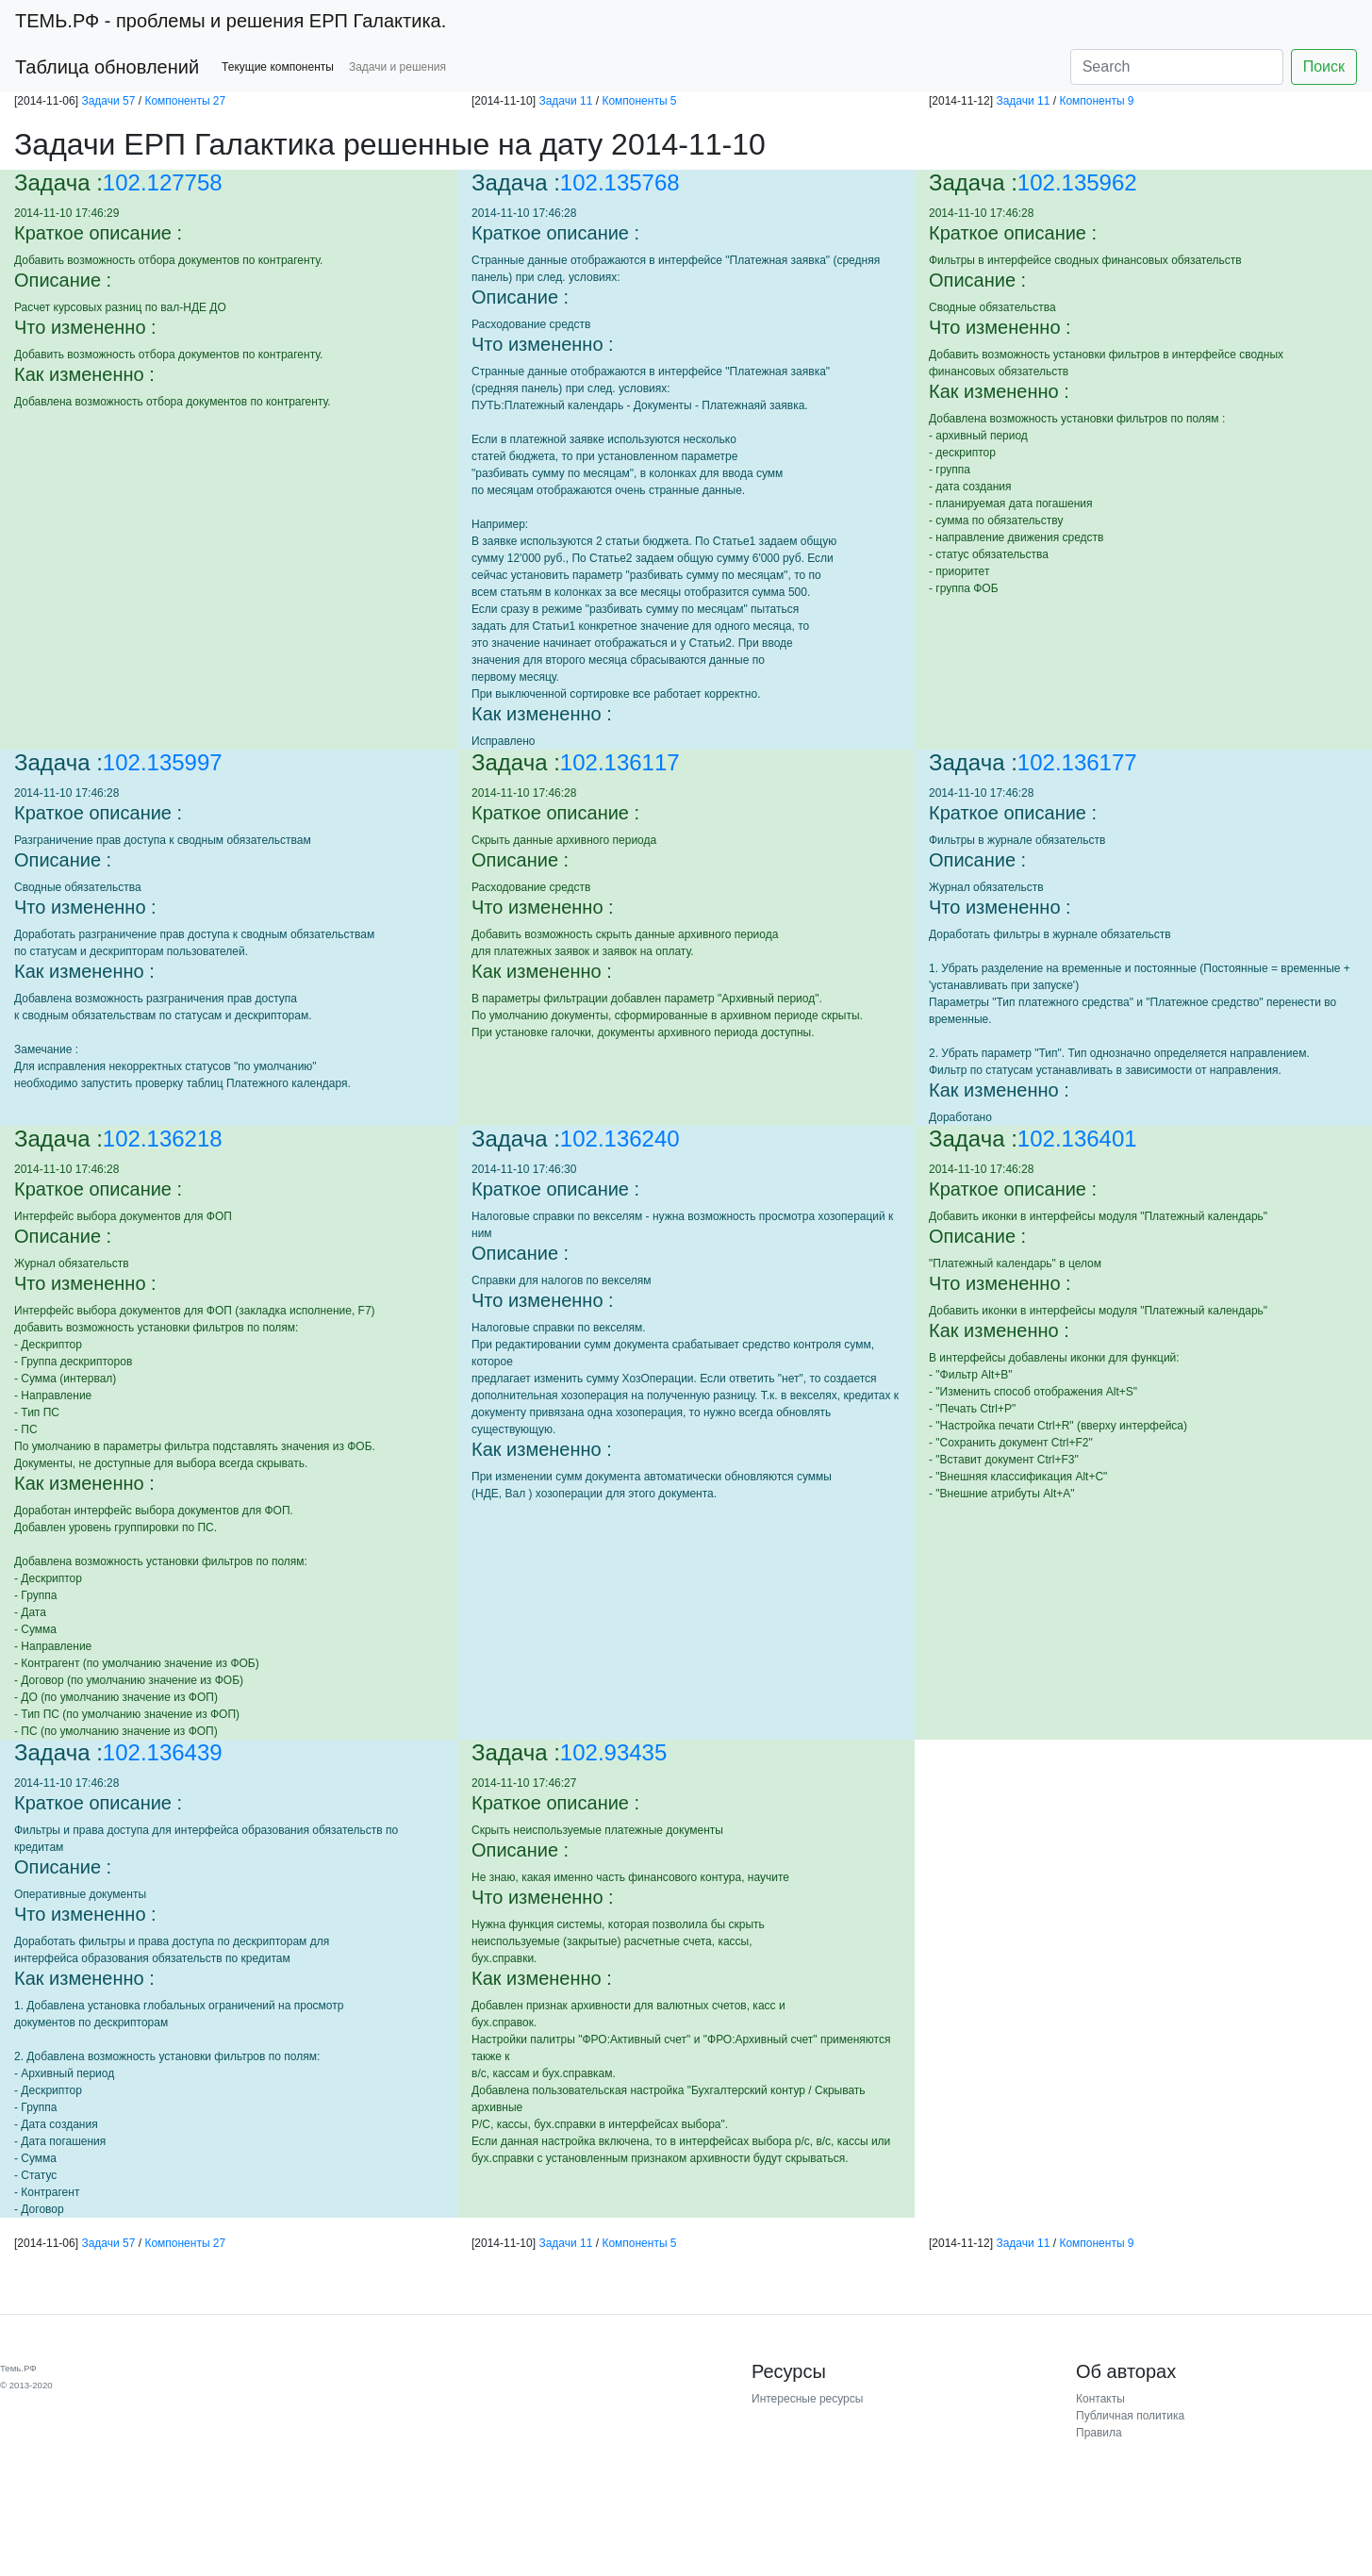 The width and height of the screenshot is (1372, 2576). Describe the element at coordinates (807, 2398) in the screenshot. I see `Интересные ресурсы` at that location.